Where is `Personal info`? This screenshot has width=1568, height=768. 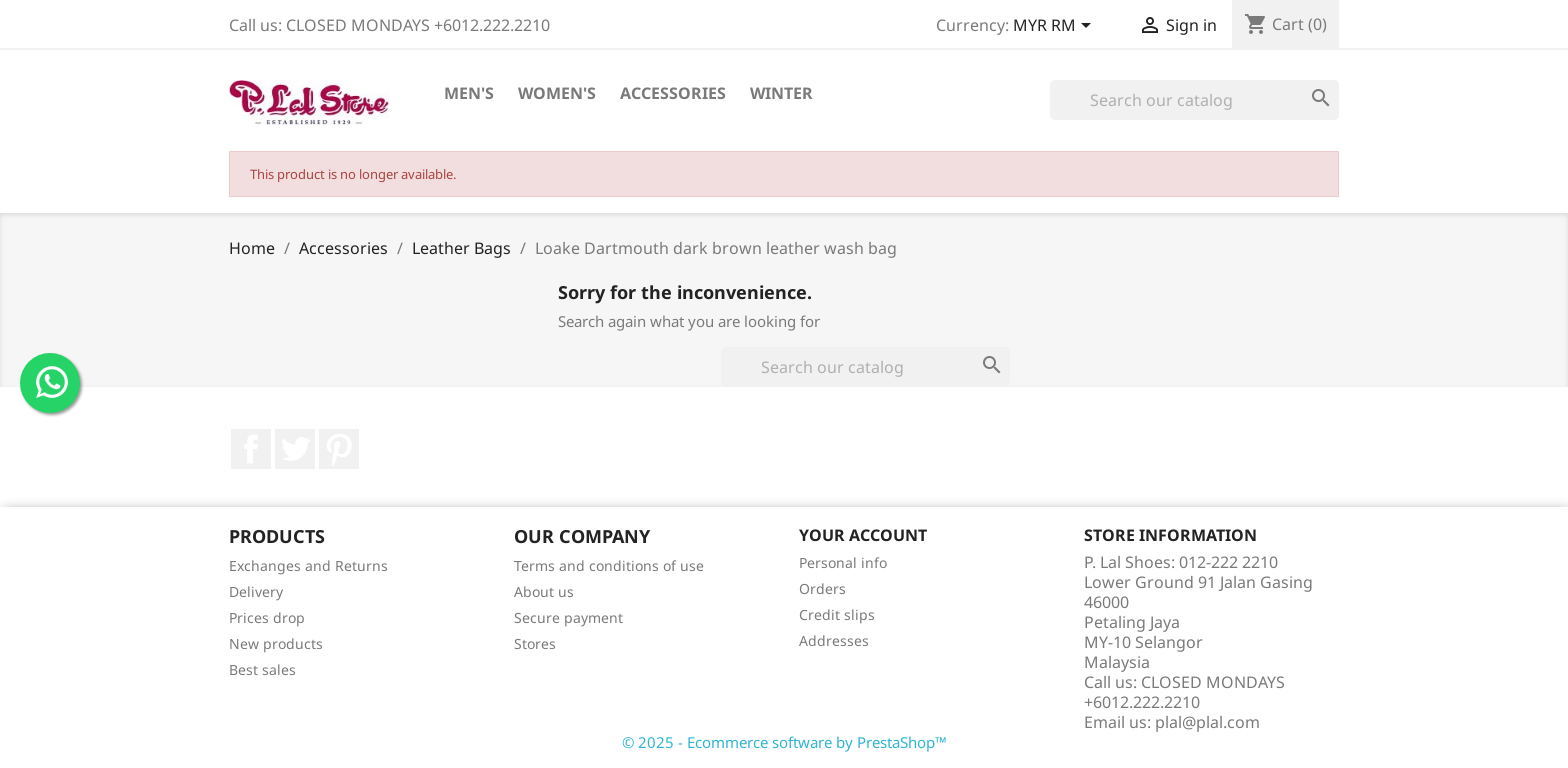 Personal info is located at coordinates (843, 562).